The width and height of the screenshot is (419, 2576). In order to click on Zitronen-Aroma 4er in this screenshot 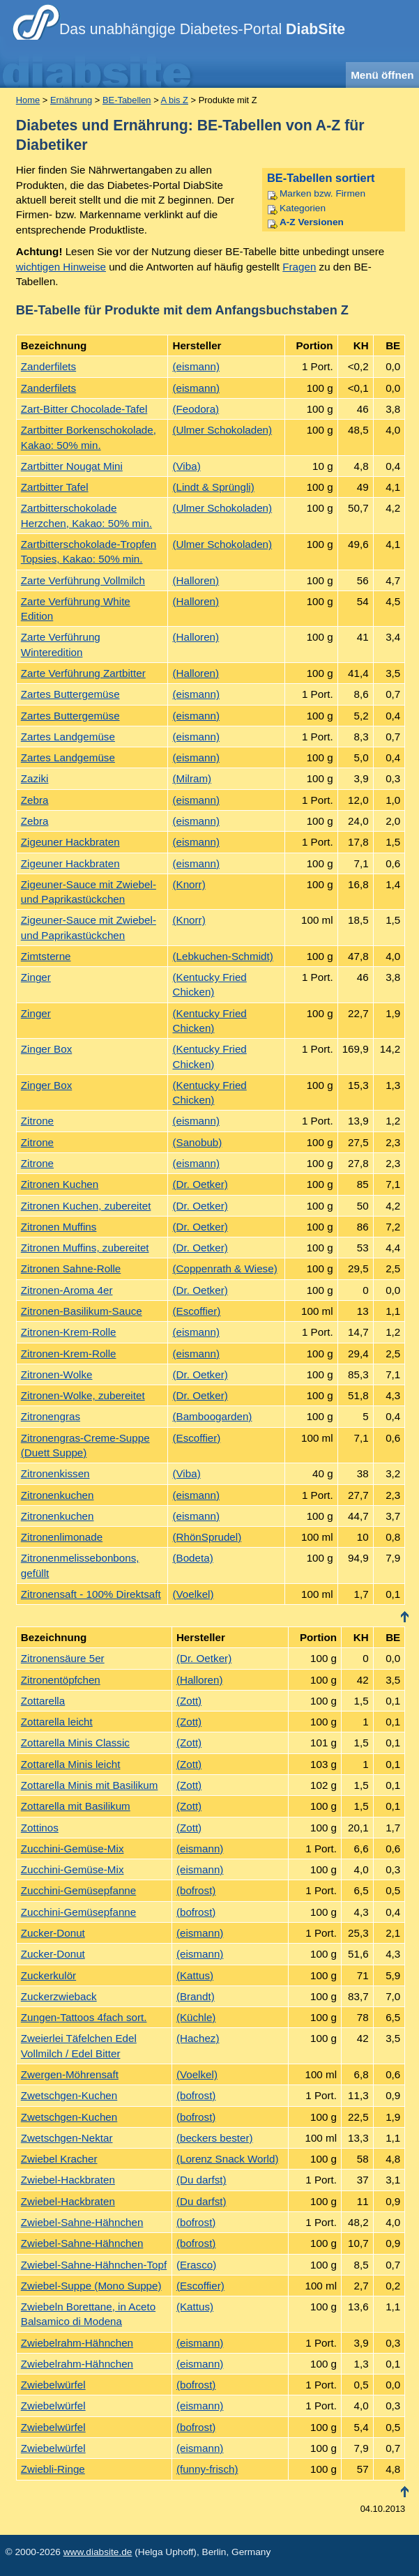, I will do `click(67, 1290)`.